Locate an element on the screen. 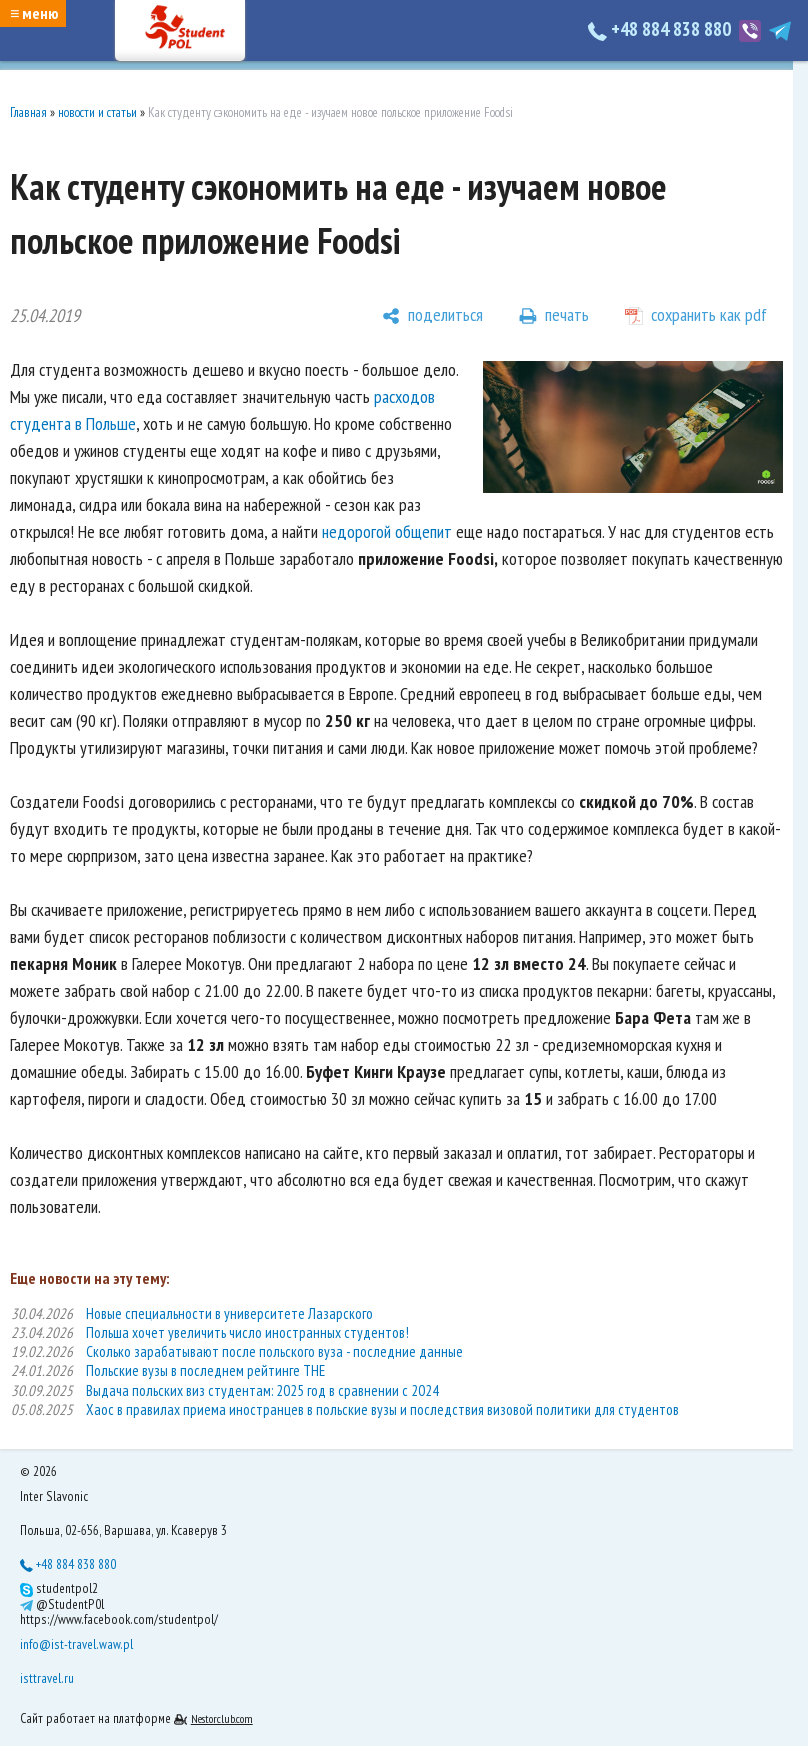  +48 884 838 880 is located at coordinates (661, 29).